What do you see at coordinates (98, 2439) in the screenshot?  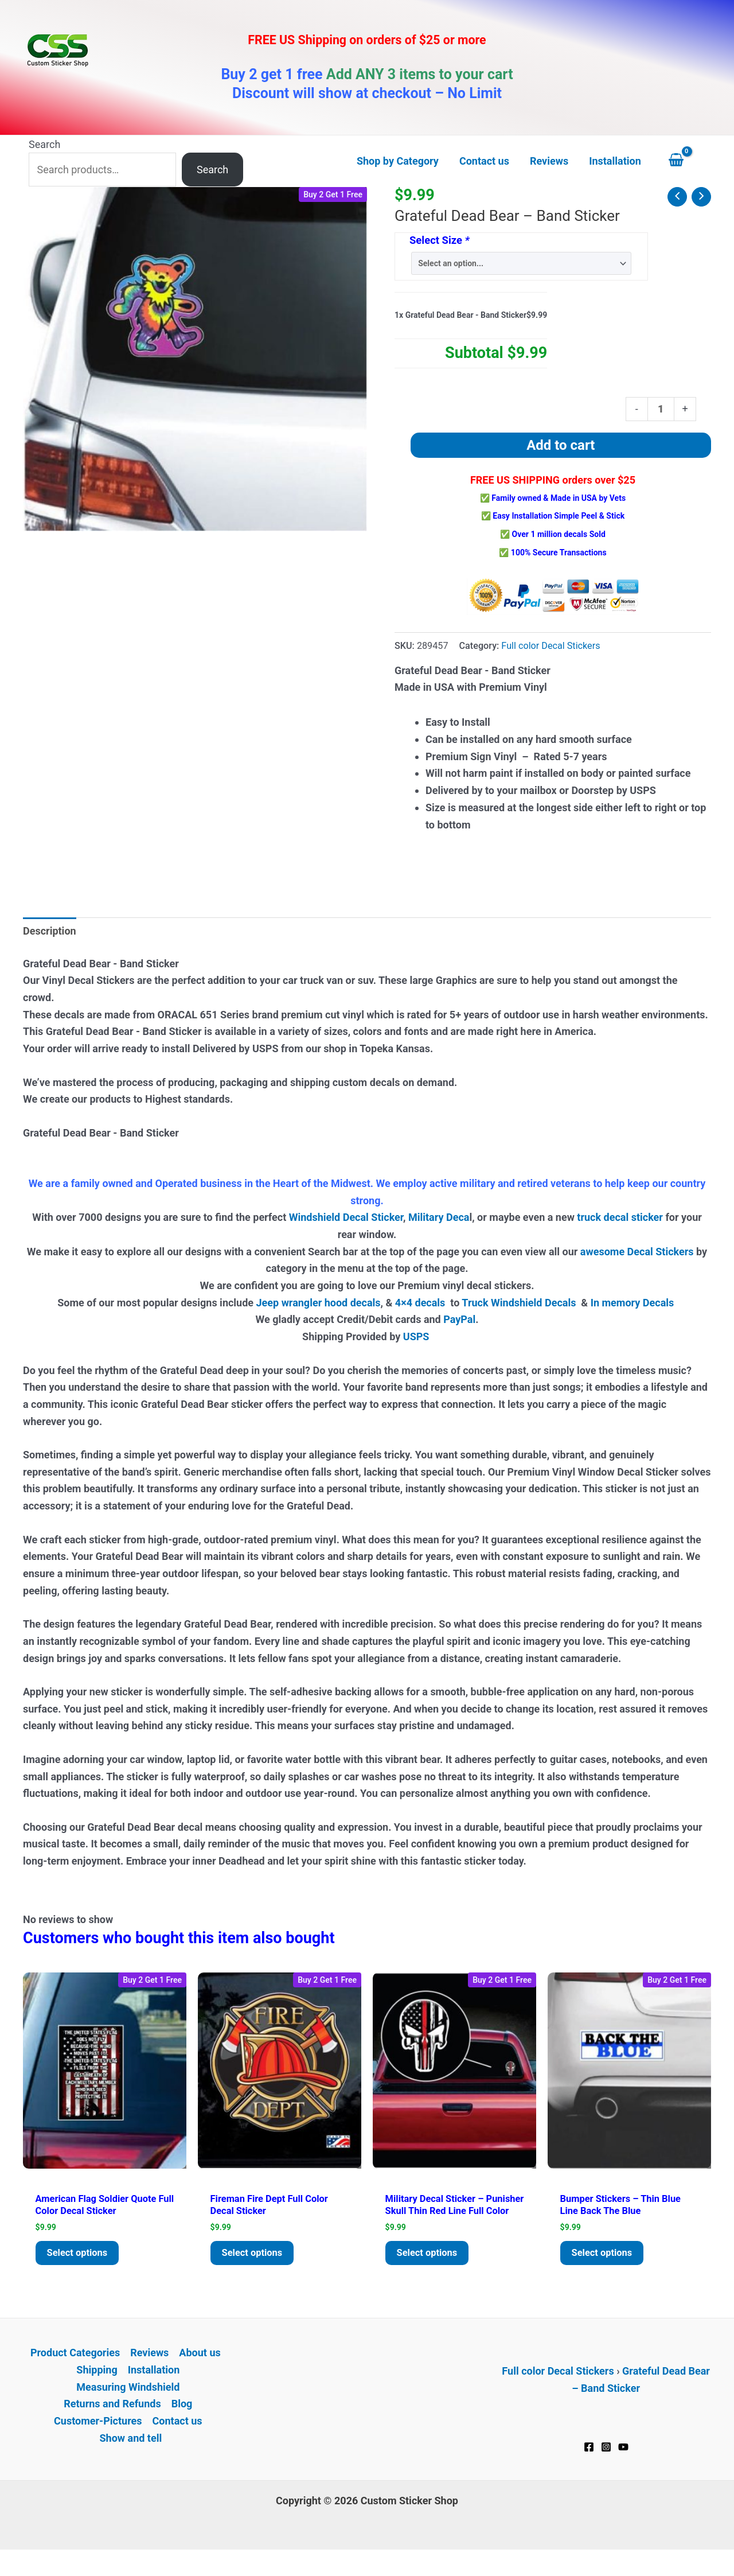 I see `Customer-Pictures` at bounding box center [98, 2439].